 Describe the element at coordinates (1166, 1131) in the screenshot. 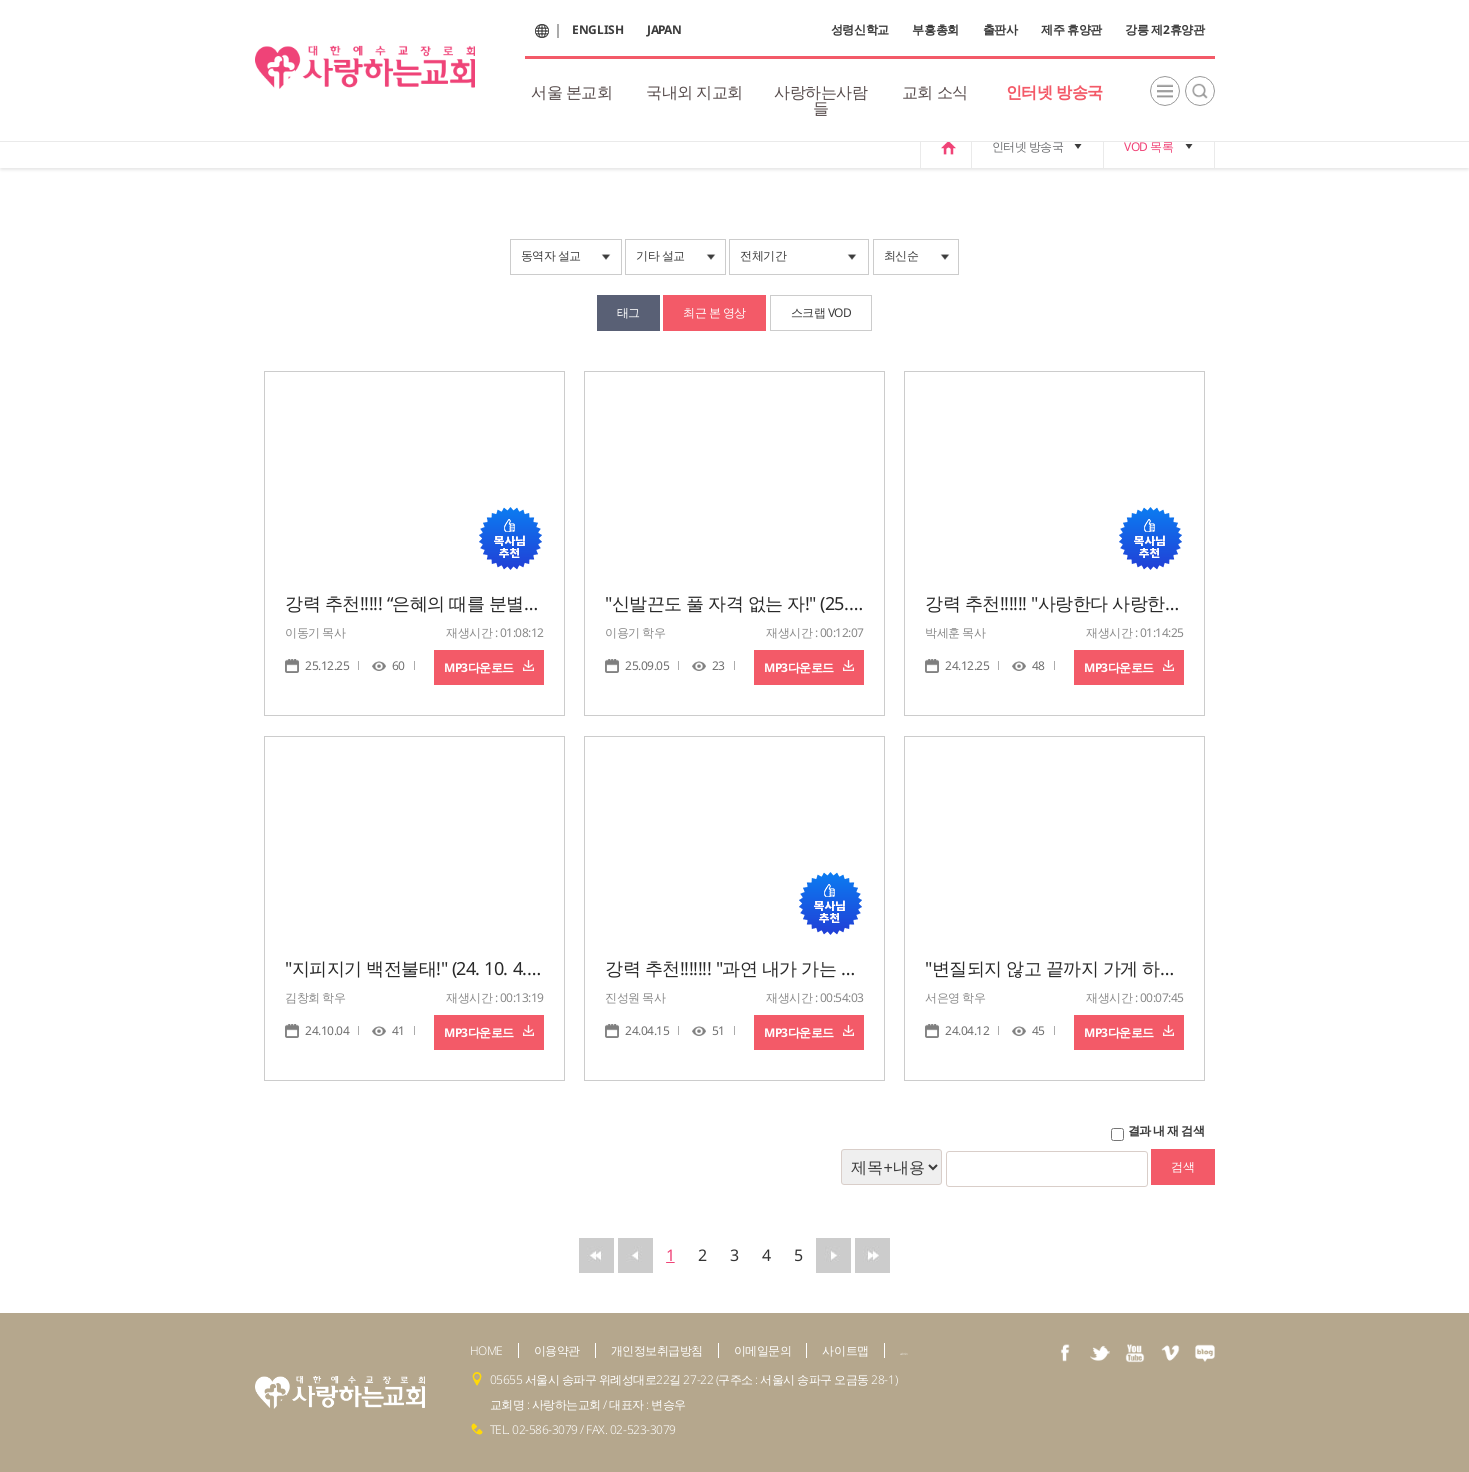

I see `결과 내 재 검색` at that location.